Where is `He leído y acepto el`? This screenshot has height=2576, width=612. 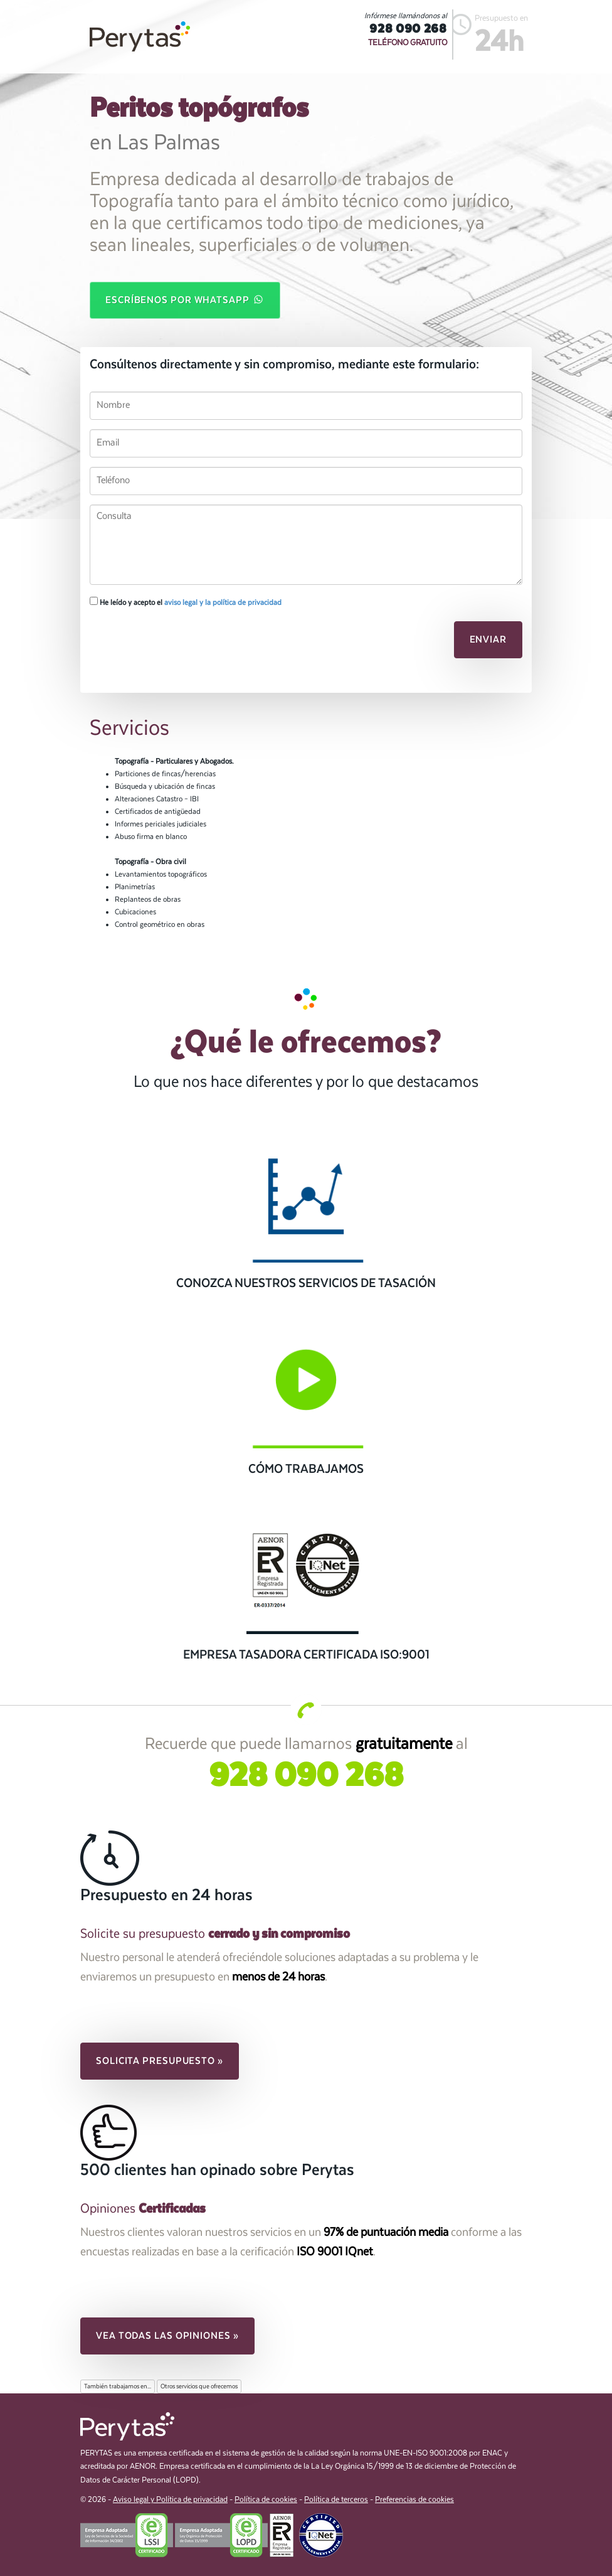 He leído y acepto el is located at coordinates (186, 602).